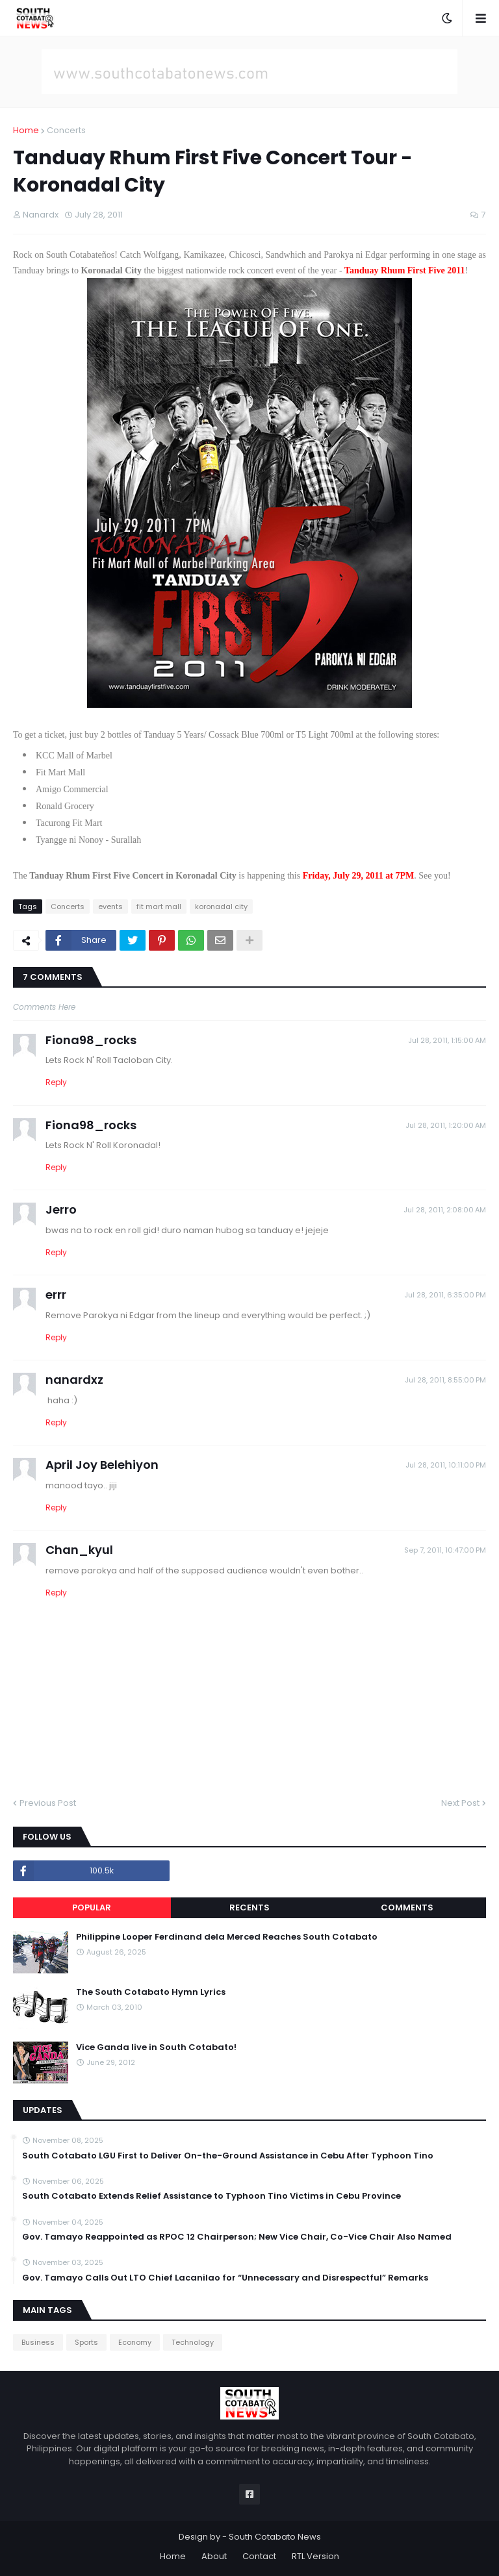 Image resolution: width=499 pixels, height=2576 pixels. What do you see at coordinates (227, 2156) in the screenshot?
I see `South Cotabato LGU First to Deliver On-the-Ground Assistance in Cebu After Typhoon Tino` at bounding box center [227, 2156].